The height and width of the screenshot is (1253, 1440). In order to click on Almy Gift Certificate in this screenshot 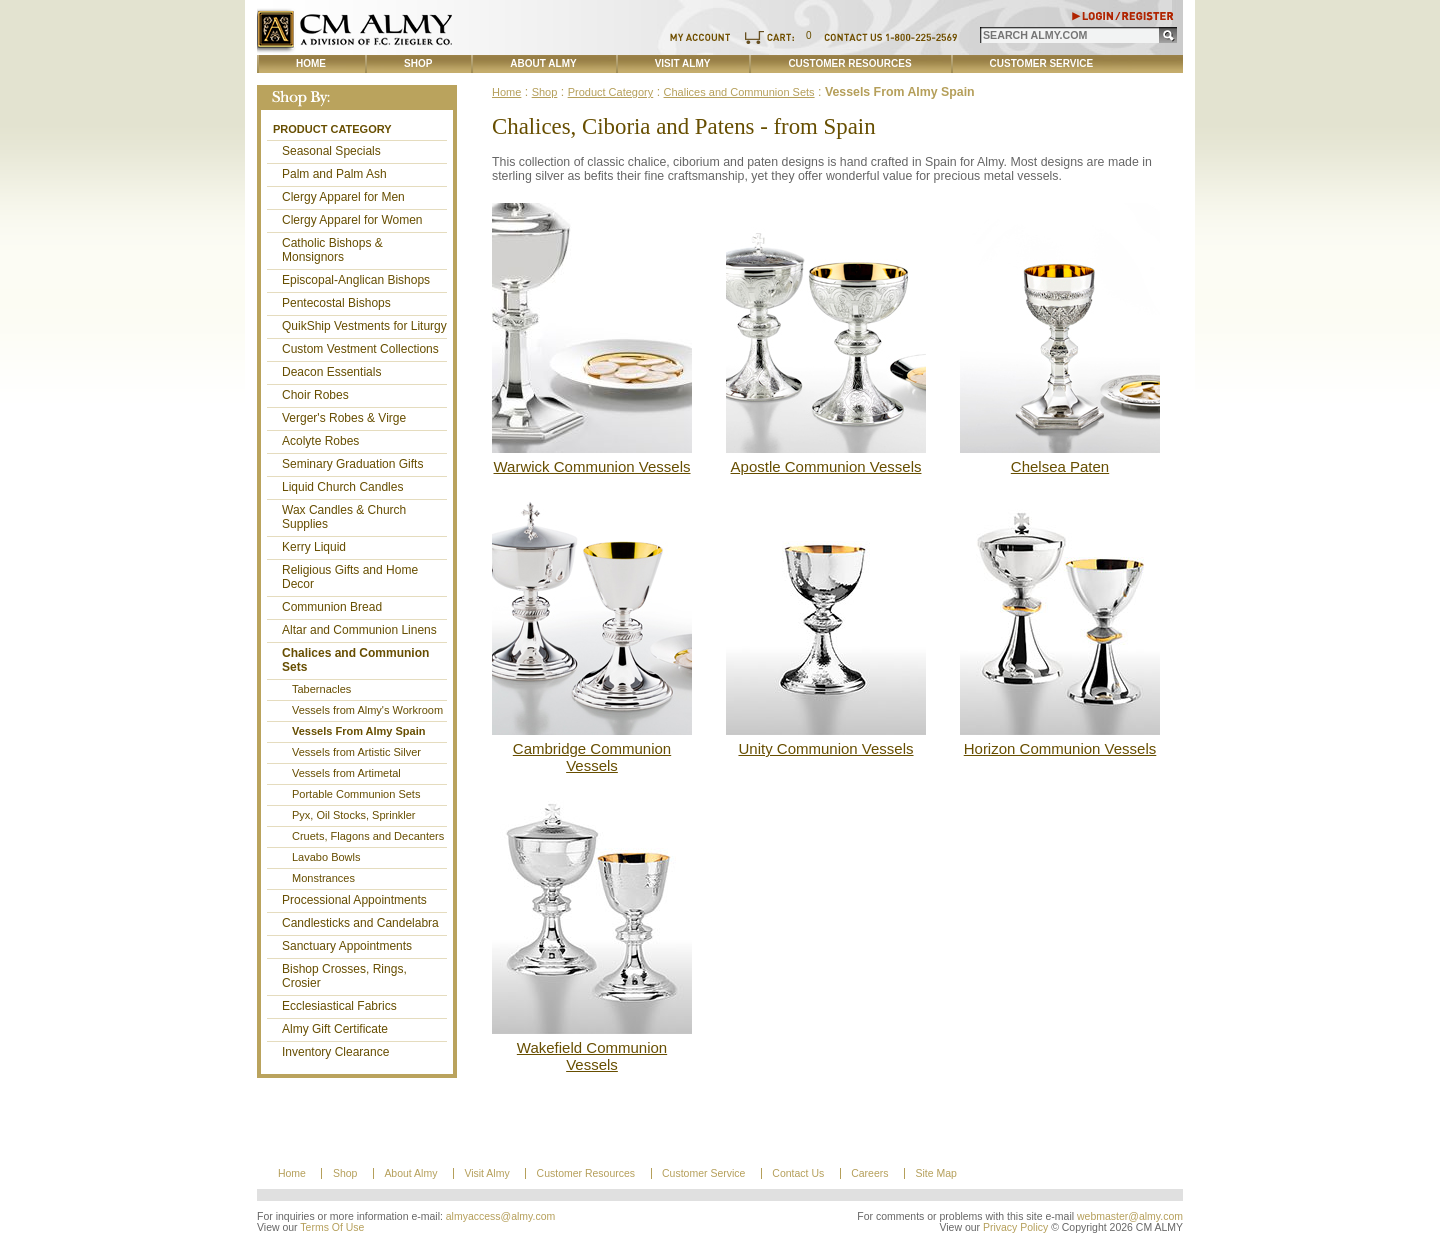, I will do `click(335, 1029)`.